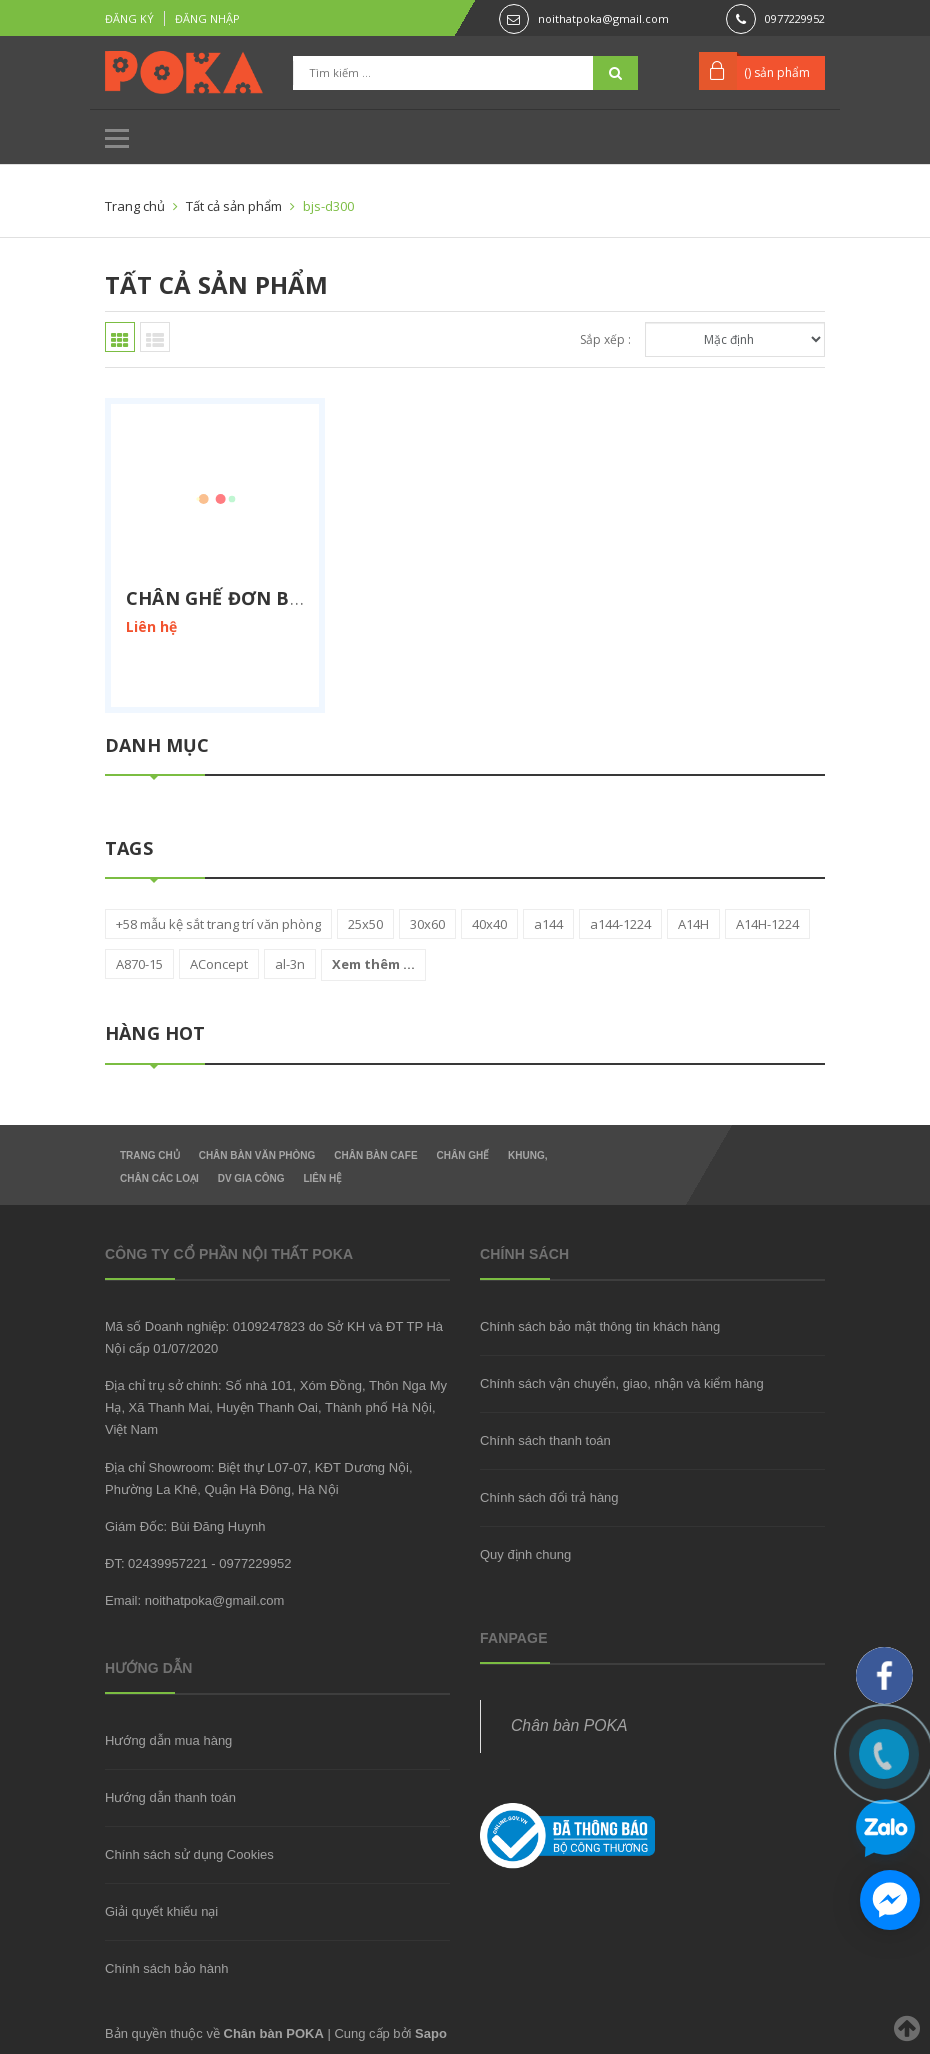 Image resolution: width=930 pixels, height=2054 pixels. Describe the element at coordinates (219, 964) in the screenshot. I see `AConcept` at that location.